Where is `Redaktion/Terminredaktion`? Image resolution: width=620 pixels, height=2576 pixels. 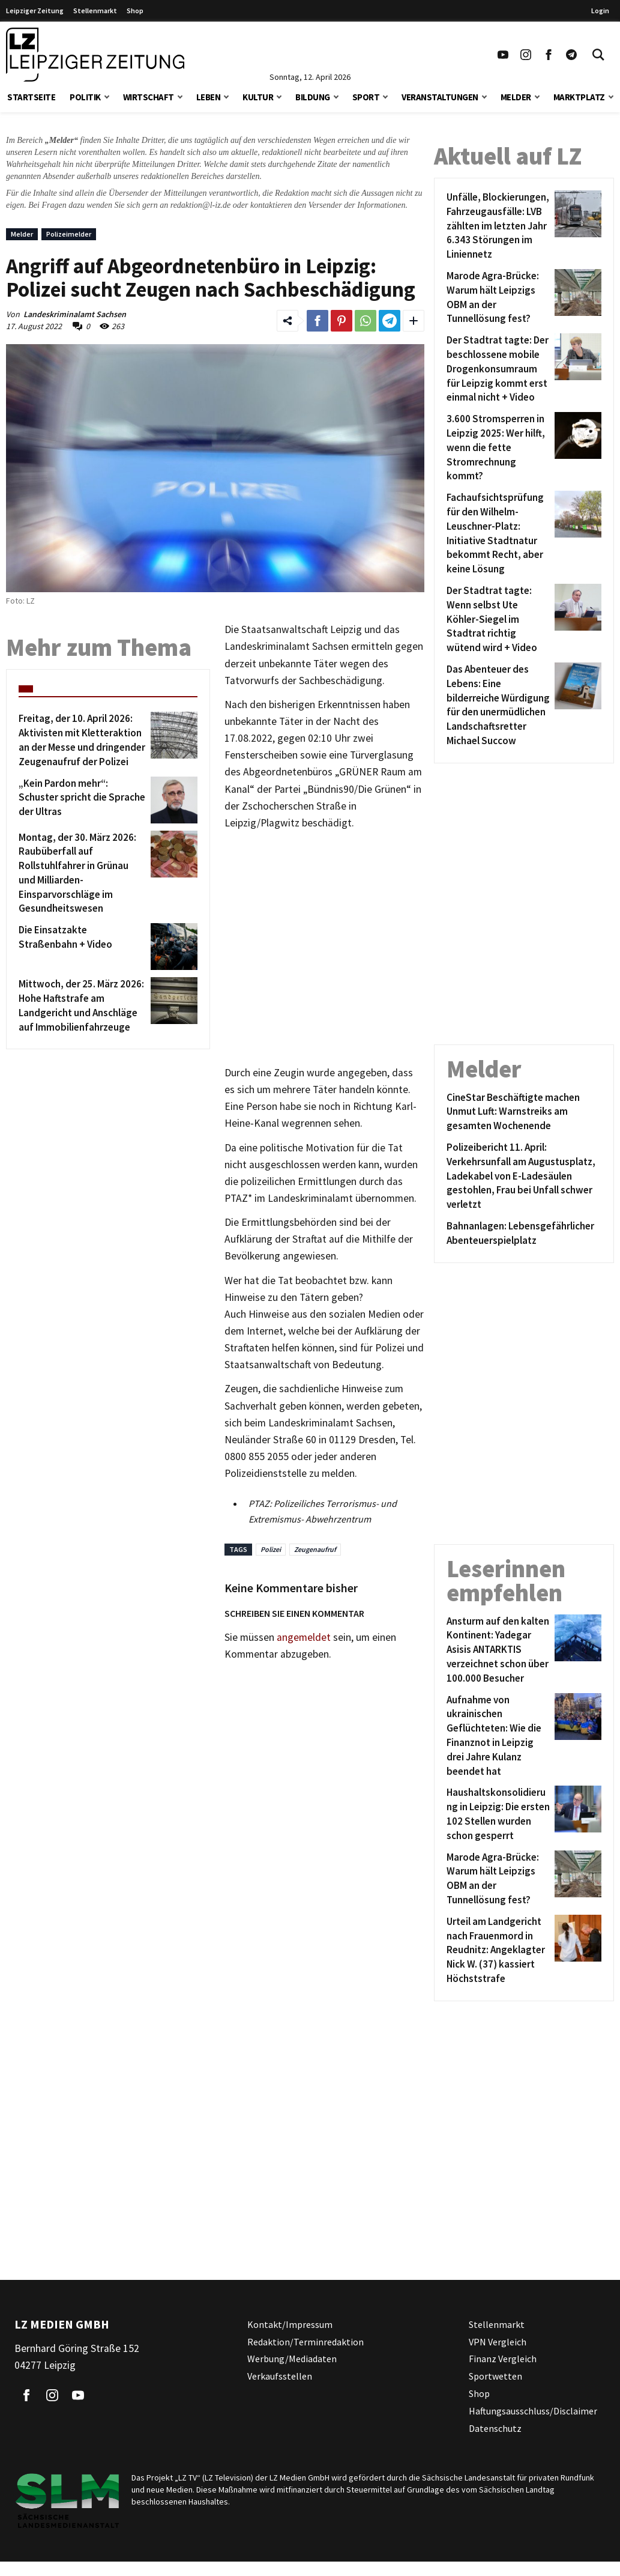
Redaktion/Terminredaktion is located at coordinates (305, 2342).